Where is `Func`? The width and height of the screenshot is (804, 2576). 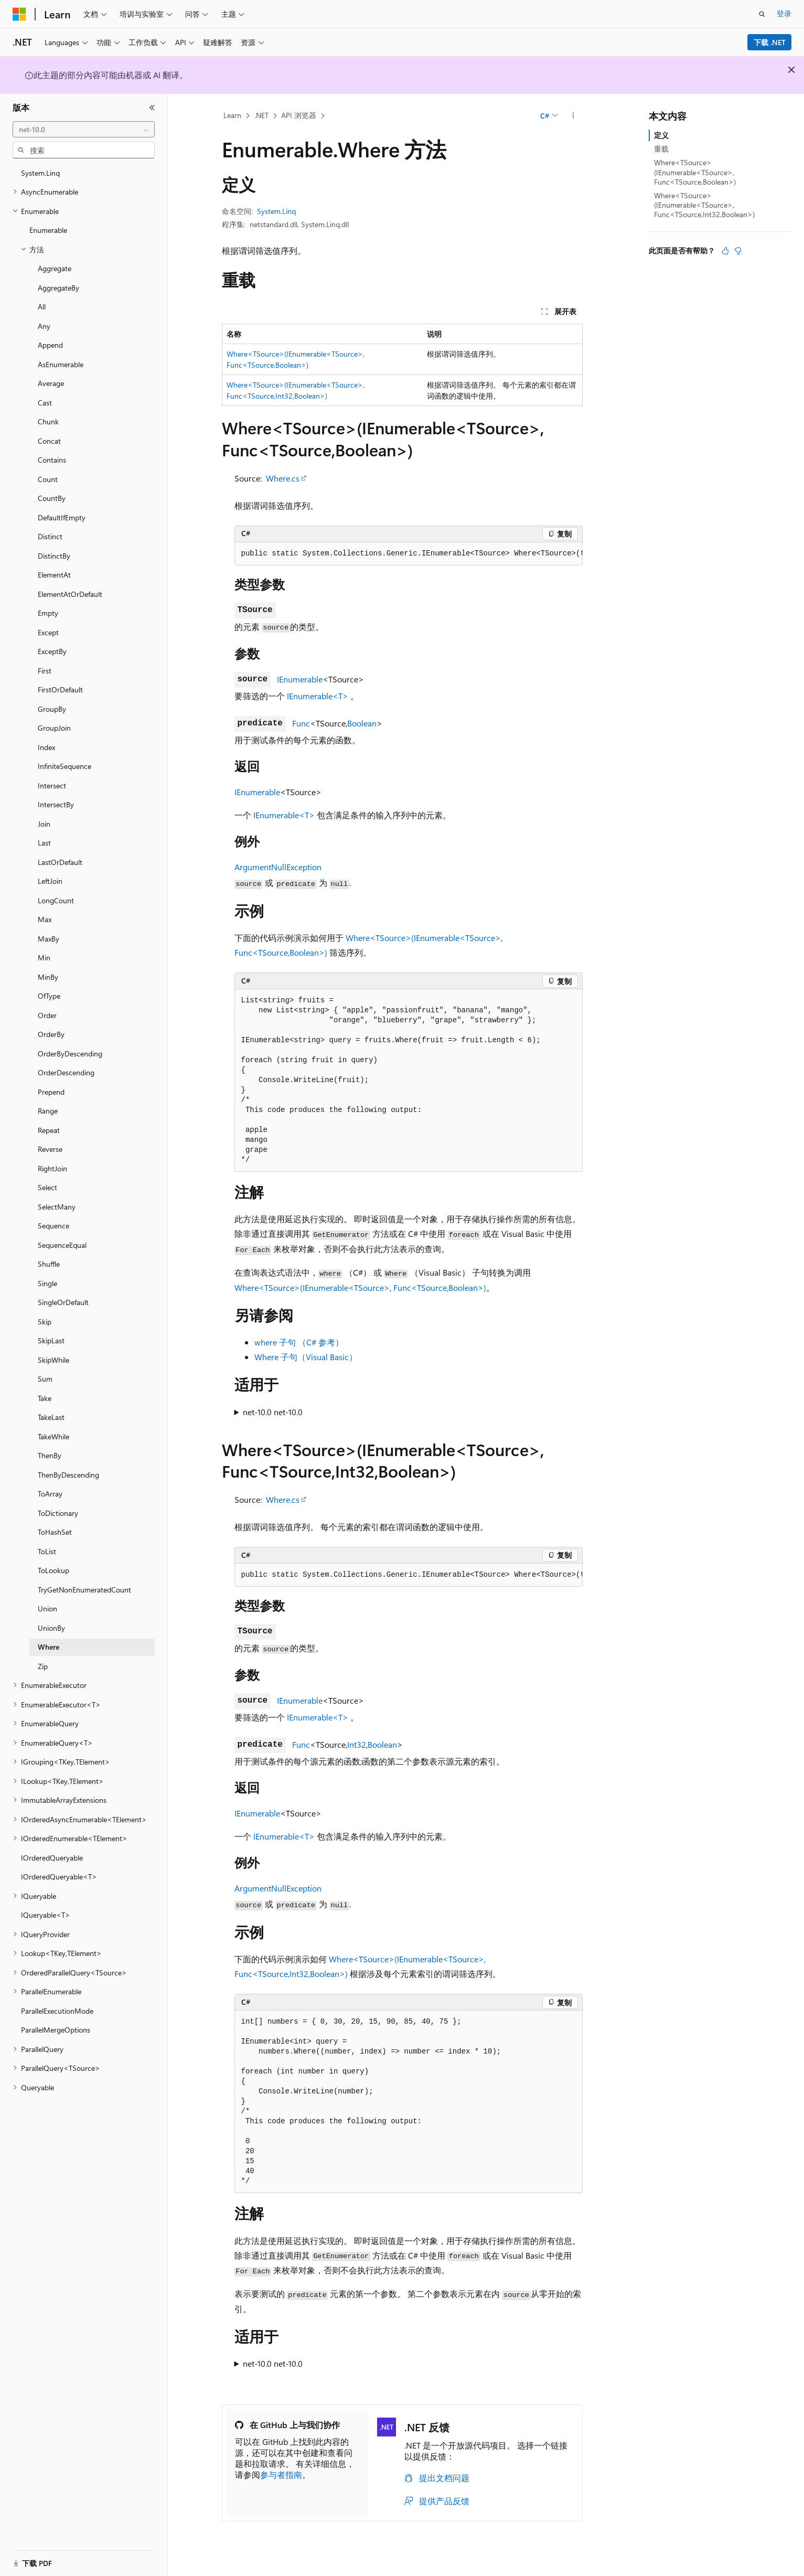 Func is located at coordinates (301, 723).